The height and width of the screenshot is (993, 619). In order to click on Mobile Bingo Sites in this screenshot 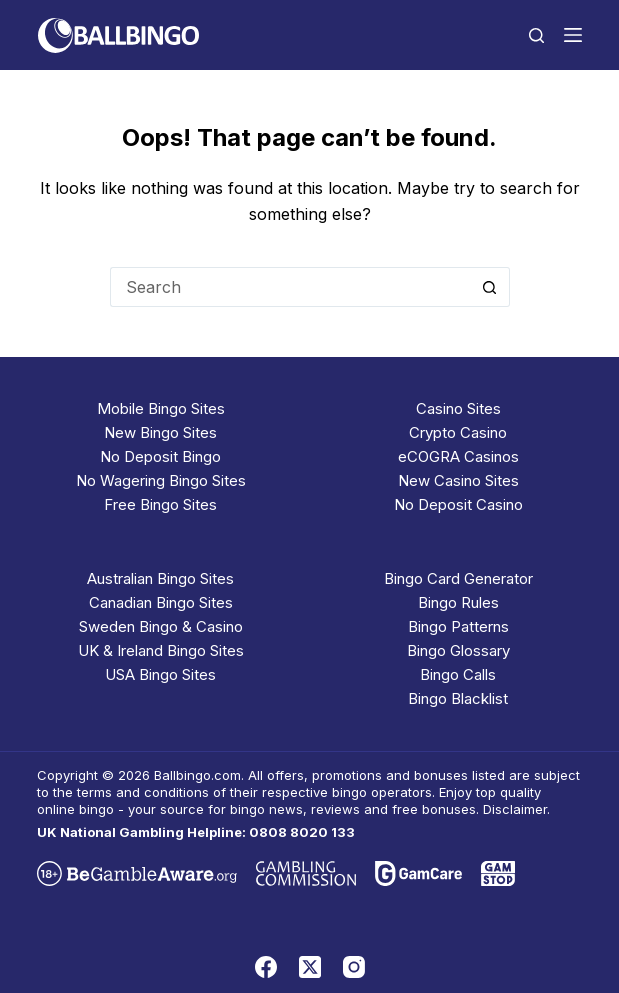, I will do `click(161, 408)`.